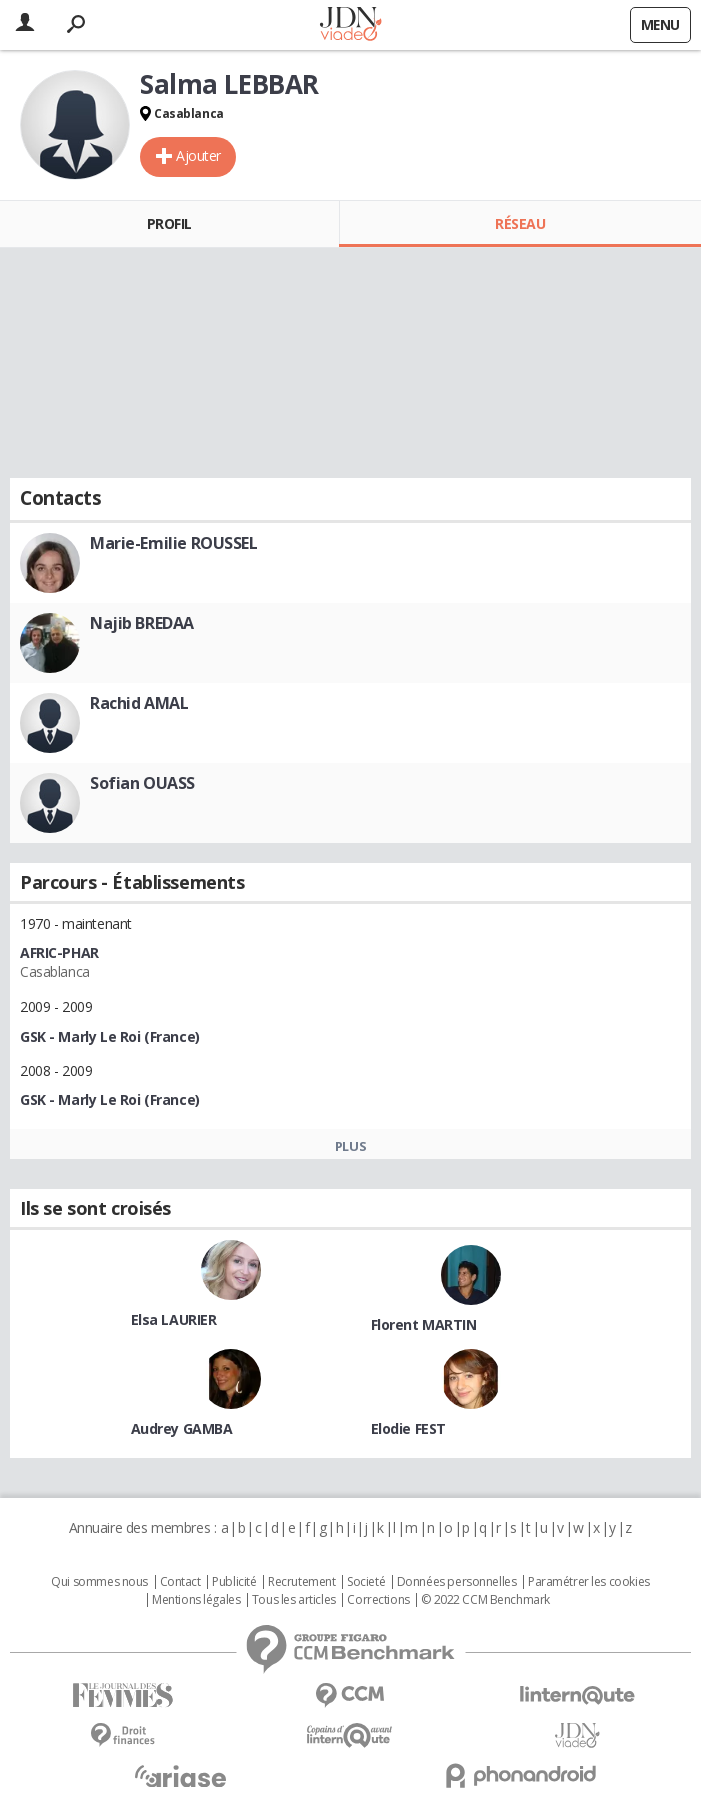  I want to click on Recrutement, so click(301, 1582).